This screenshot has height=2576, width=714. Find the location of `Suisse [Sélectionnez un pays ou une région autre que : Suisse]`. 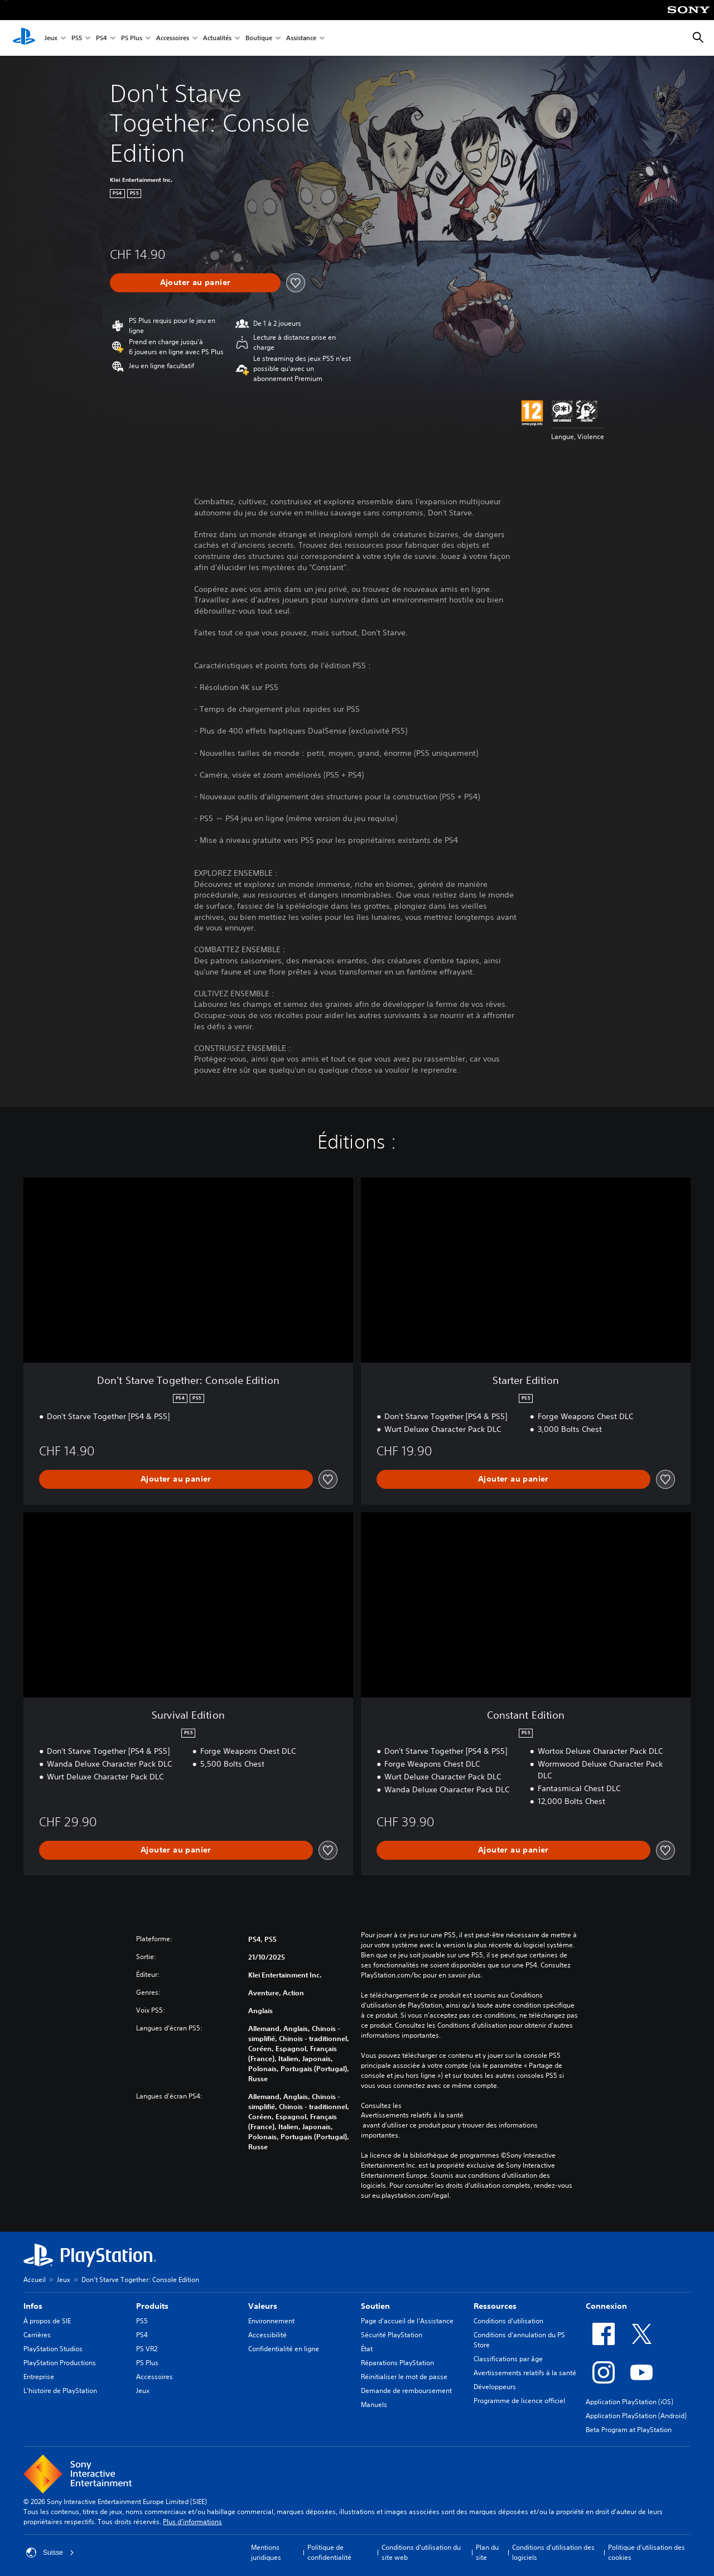

Suisse [Sélectionnez un pays ou une région autre que : Suisse] is located at coordinates (50, 2552).